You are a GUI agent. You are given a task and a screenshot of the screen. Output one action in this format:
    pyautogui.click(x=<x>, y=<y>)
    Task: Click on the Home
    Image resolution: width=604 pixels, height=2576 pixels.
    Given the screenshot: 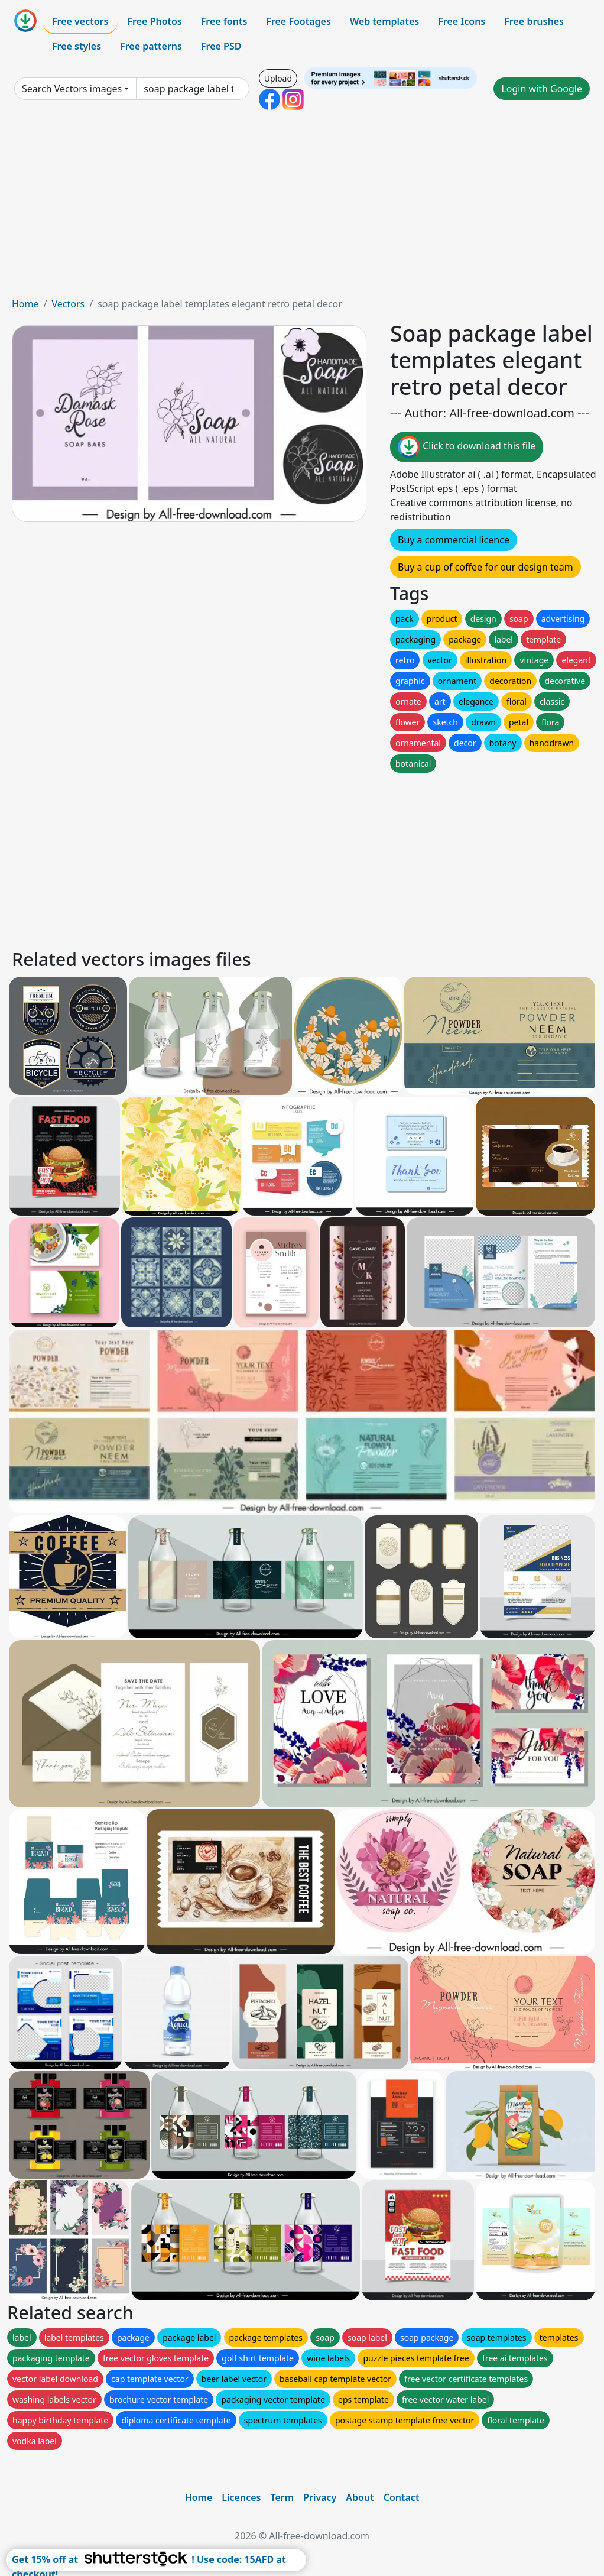 What is the action you would take?
    pyautogui.click(x=25, y=303)
    